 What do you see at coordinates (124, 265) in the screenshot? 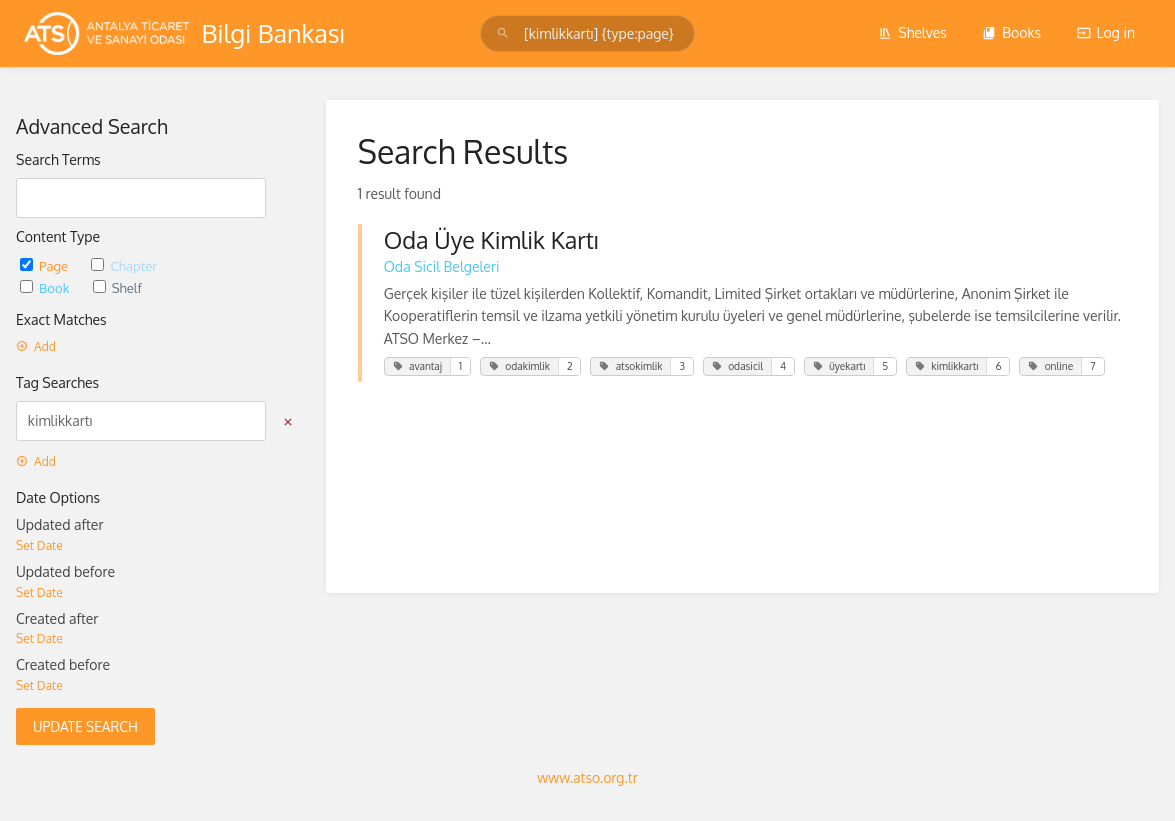
I see `Chapter` at bounding box center [124, 265].